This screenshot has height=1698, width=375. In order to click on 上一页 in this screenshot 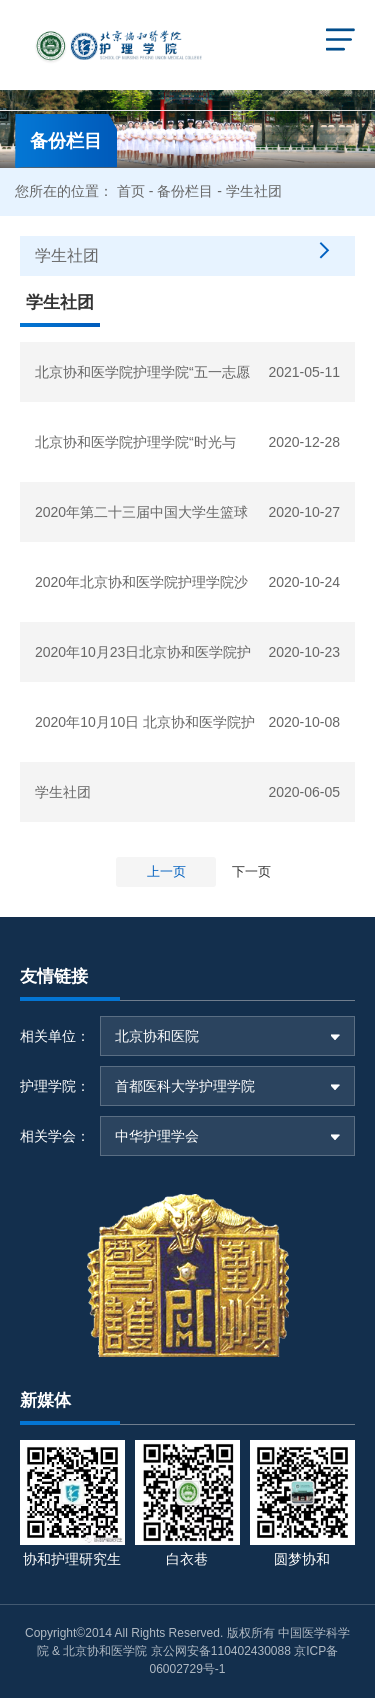, I will do `click(166, 871)`.